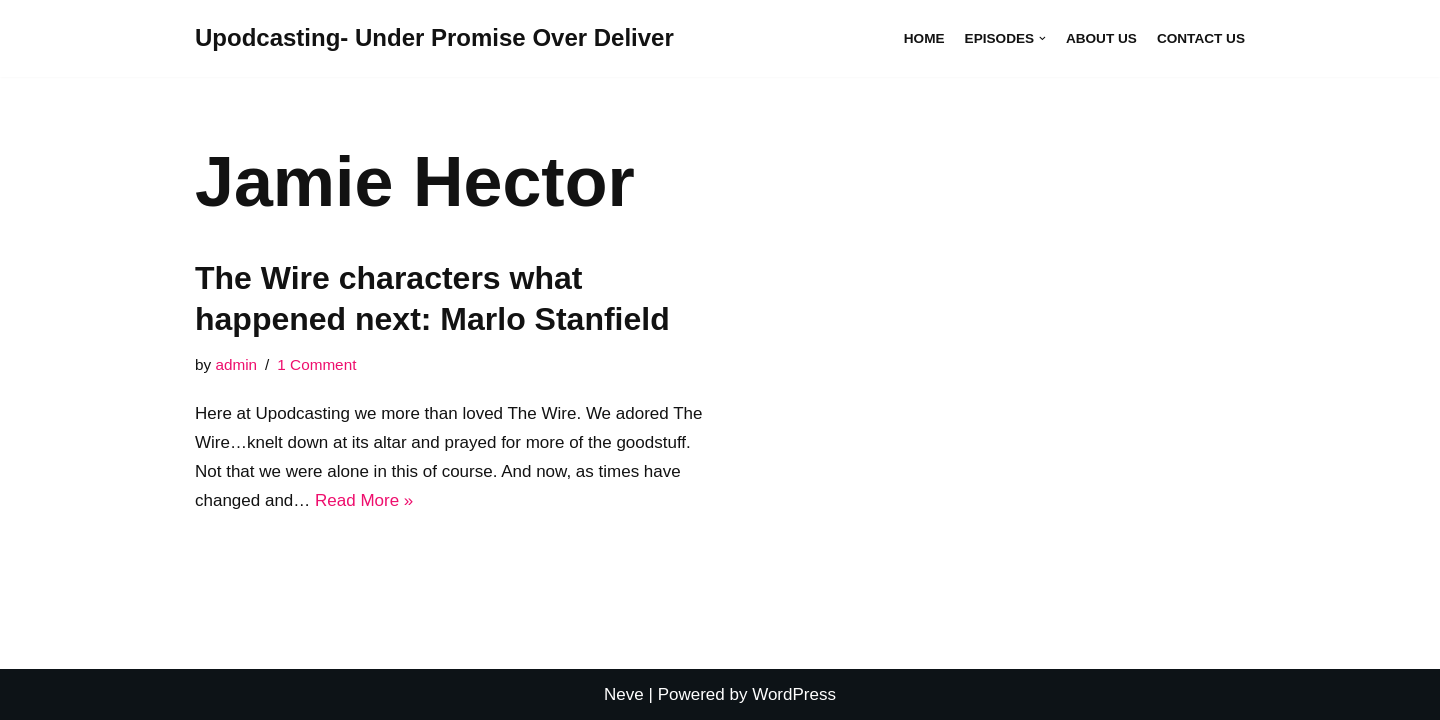 The width and height of the screenshot is (1440, 720). Describe the element at coordinates (924, 38) in the screenshot. I see `Home` at that location.